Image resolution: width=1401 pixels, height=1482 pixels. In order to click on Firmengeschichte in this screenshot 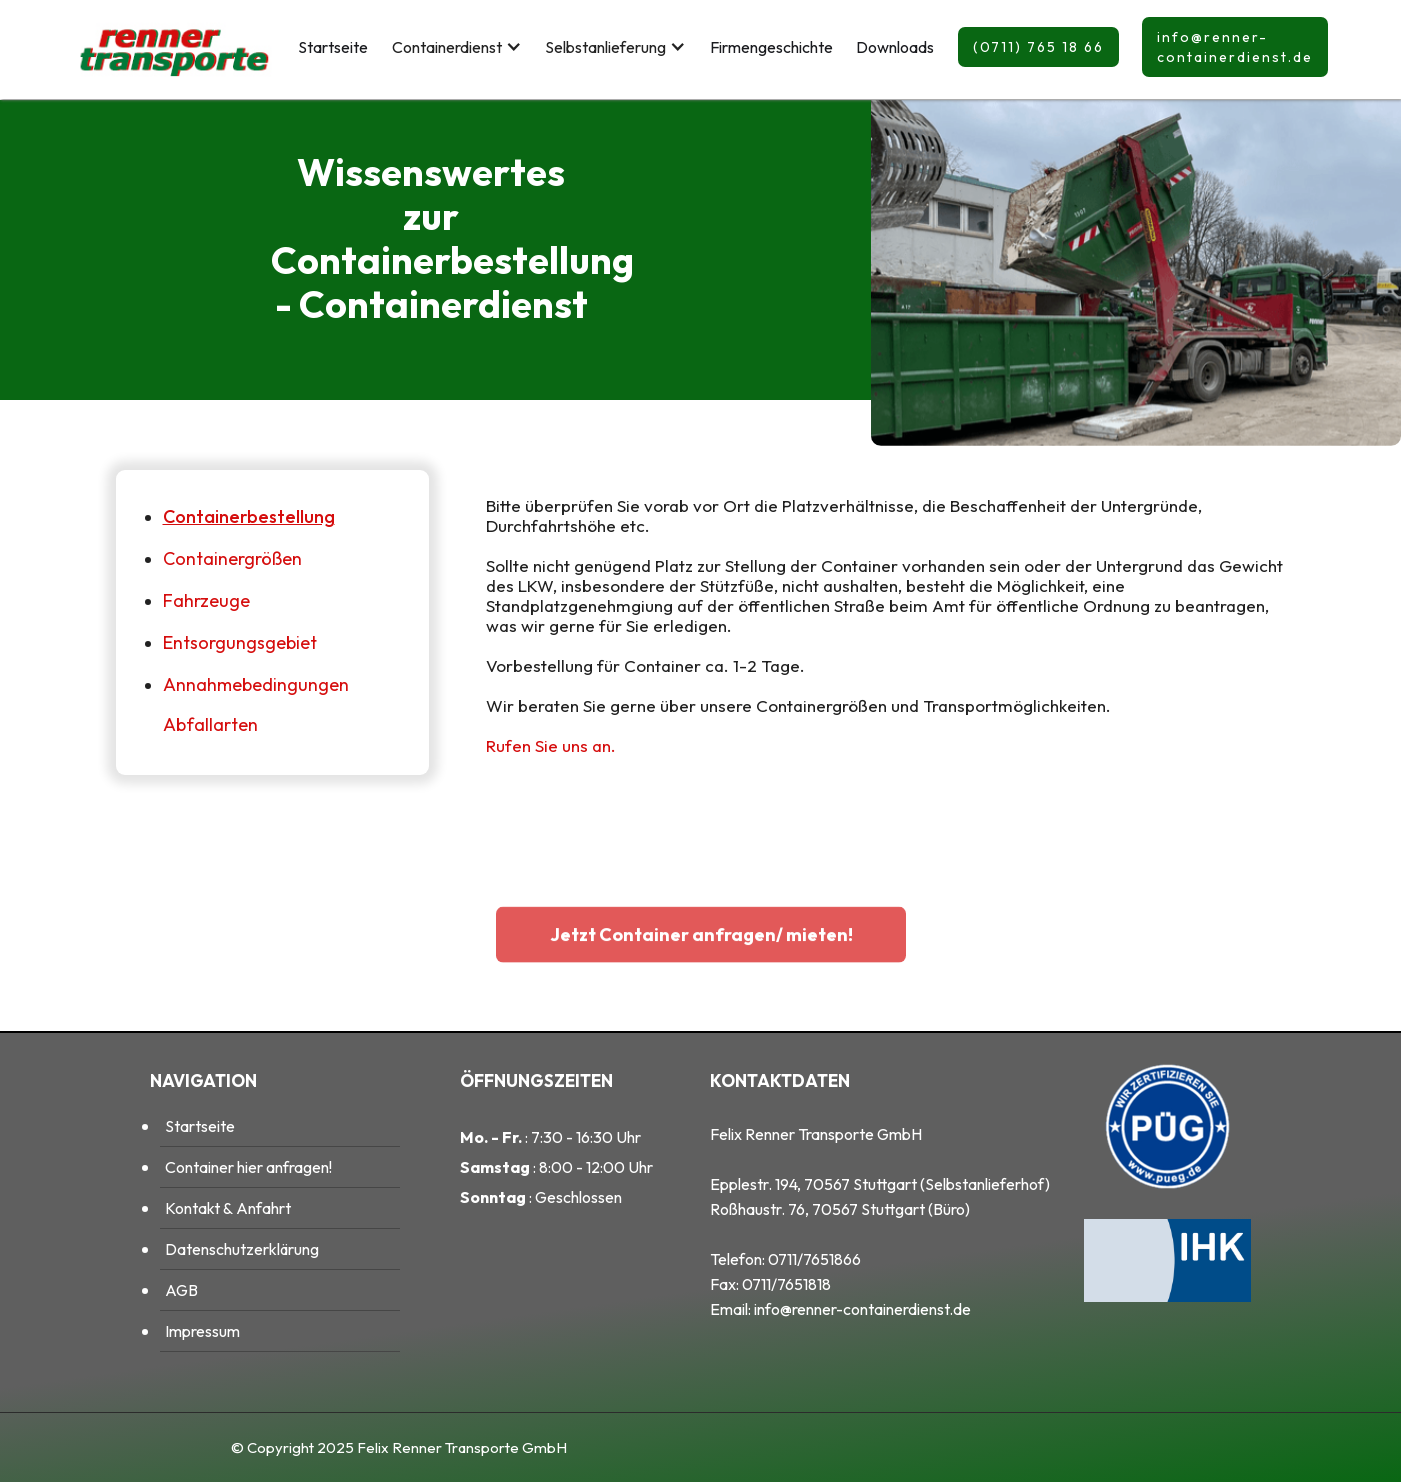, I will do `click(771, 47)`.